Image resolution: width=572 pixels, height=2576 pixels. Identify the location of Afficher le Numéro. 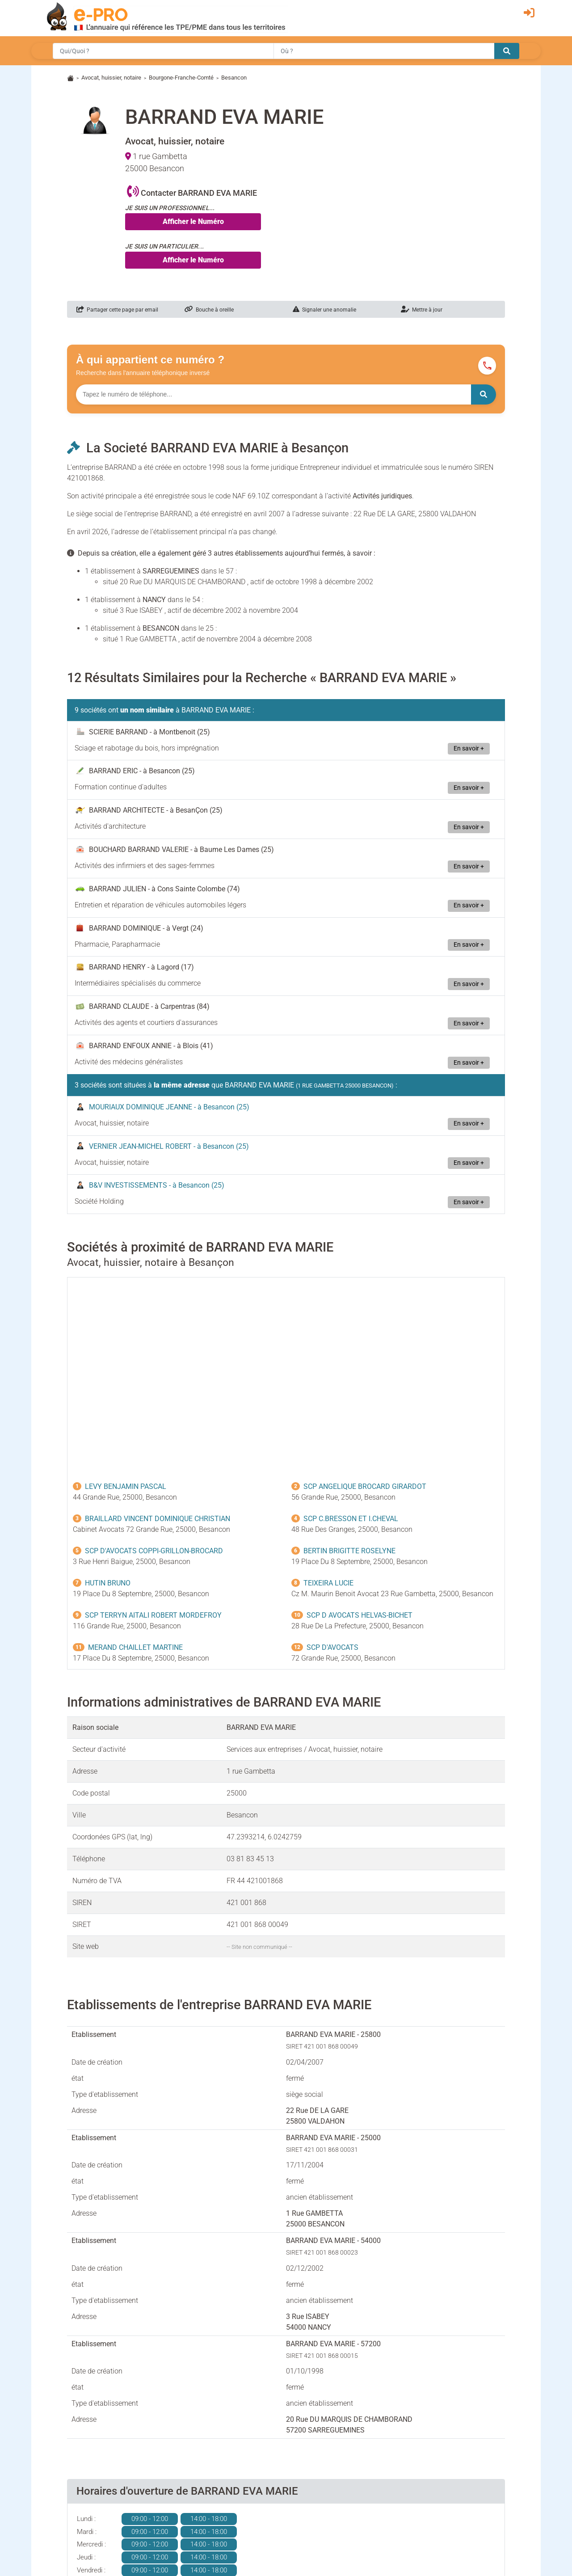
(193, 221).